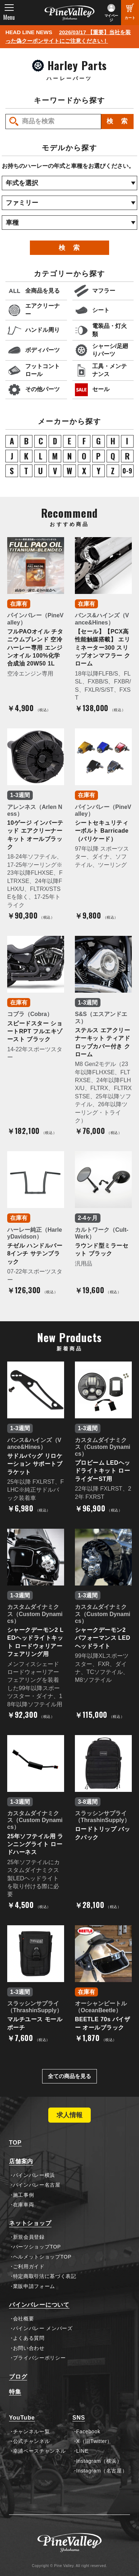  What do you see at coordinates (15, 2143) in the screenshot?
I see `TOP` at bounding box center [15, 2143].